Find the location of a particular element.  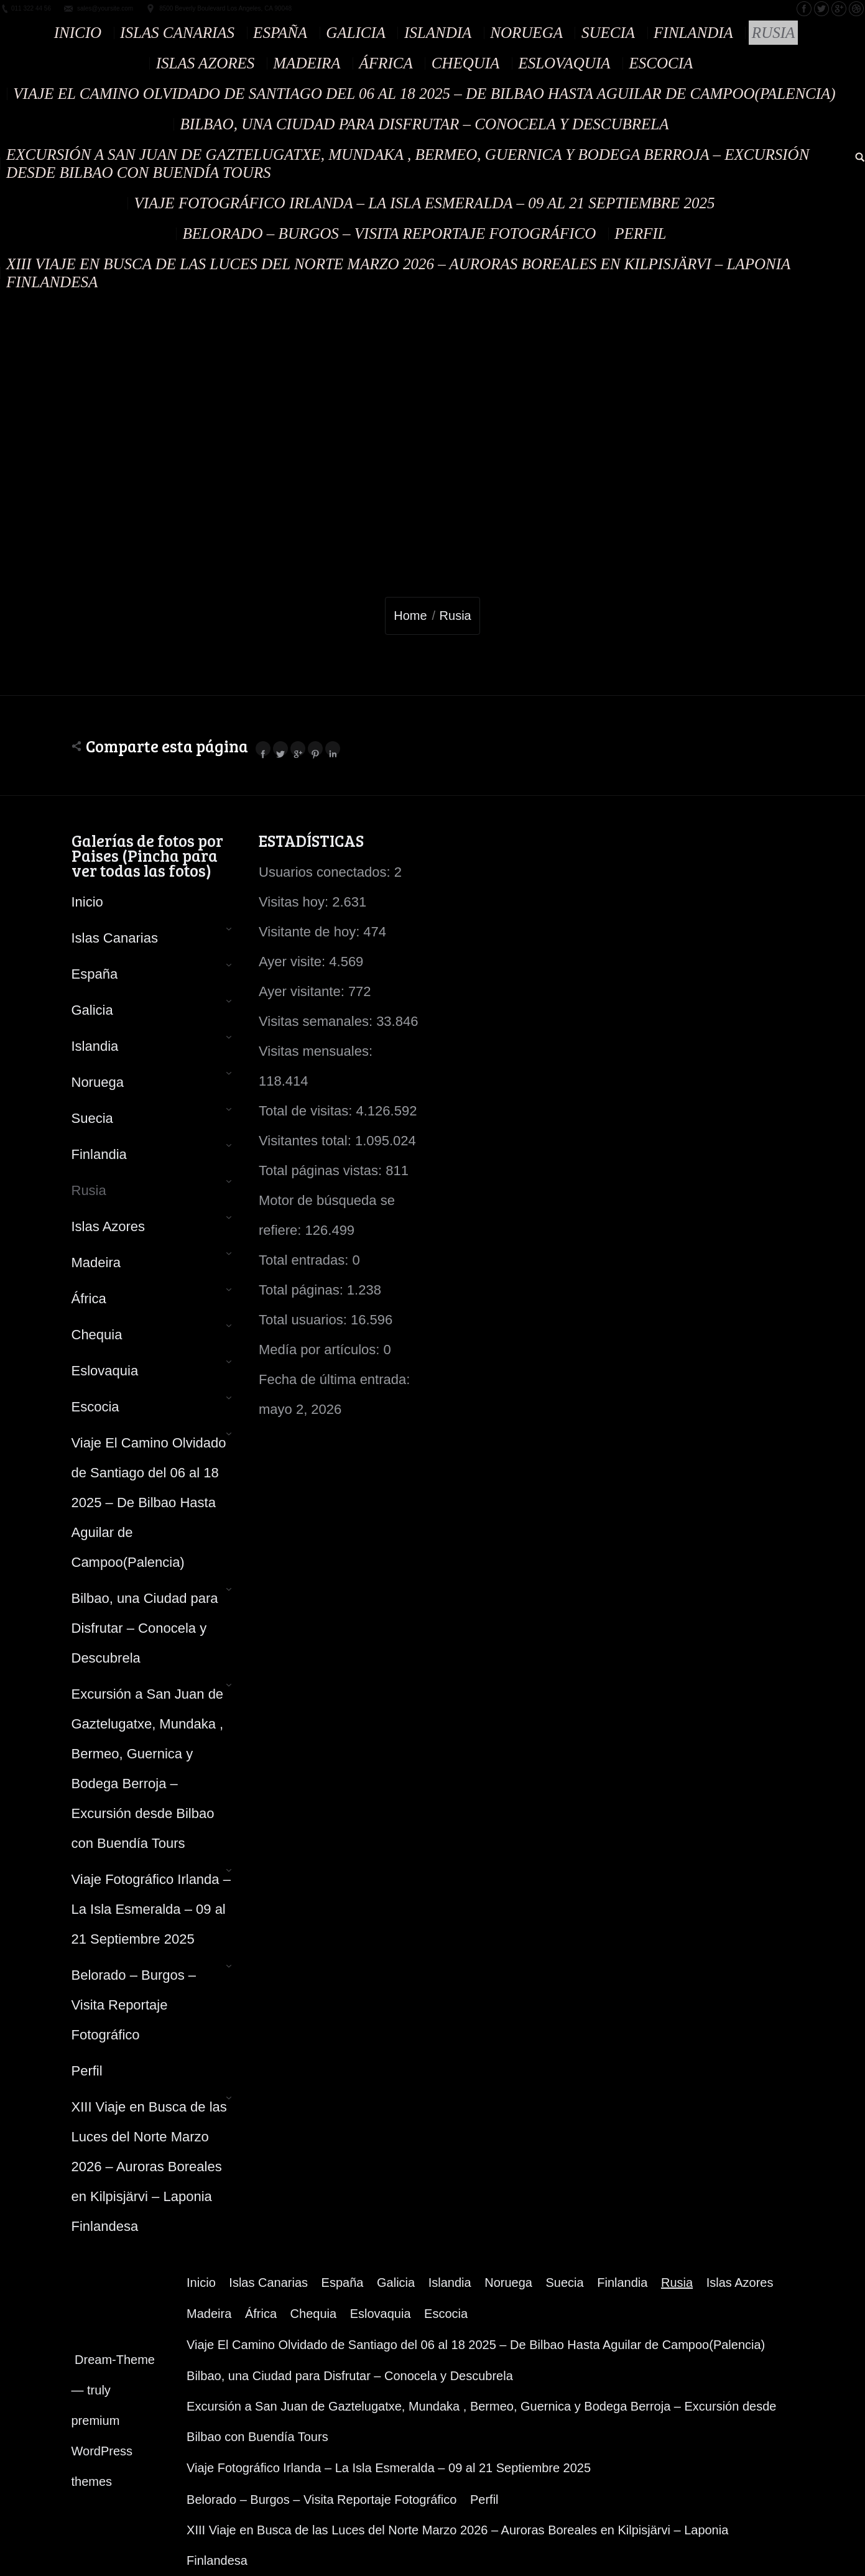

premium WordPress themes is located at coordinates (102, 2451).